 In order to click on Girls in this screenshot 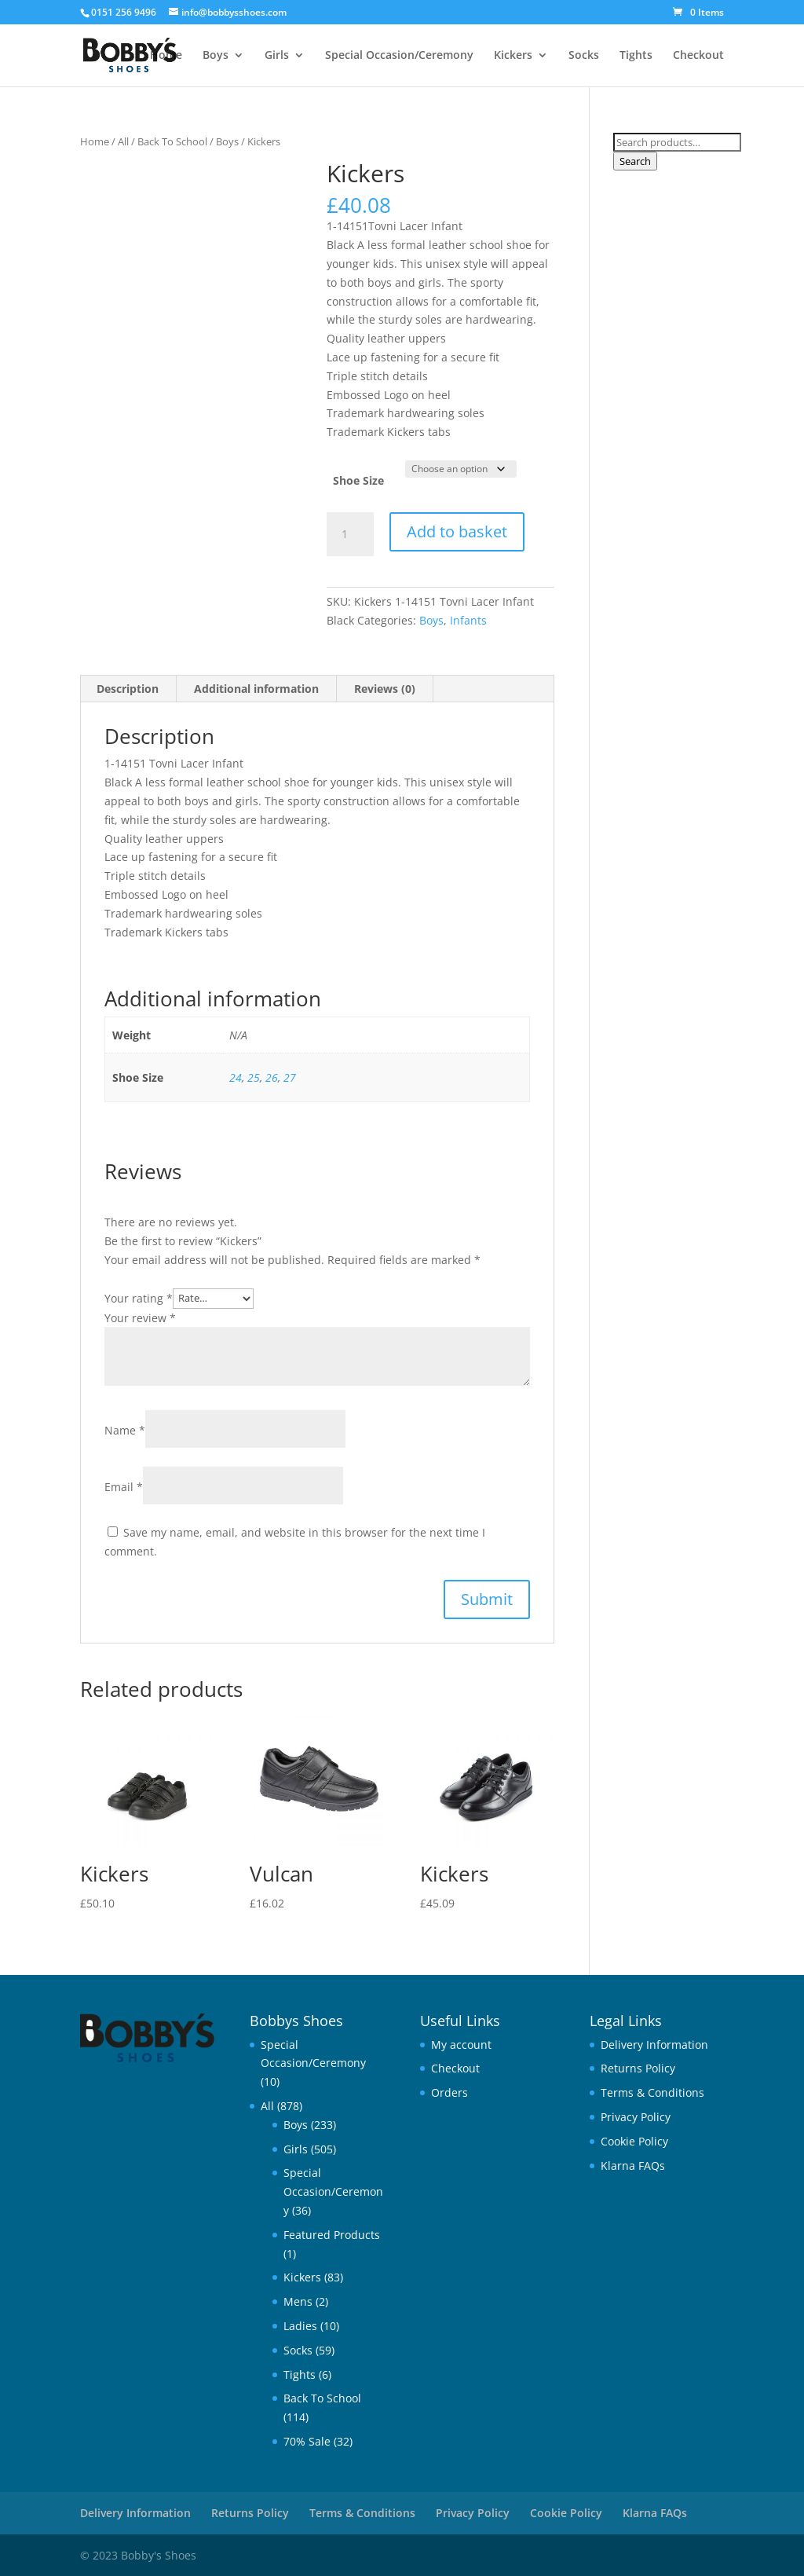, I will do `click(277, 55)`.